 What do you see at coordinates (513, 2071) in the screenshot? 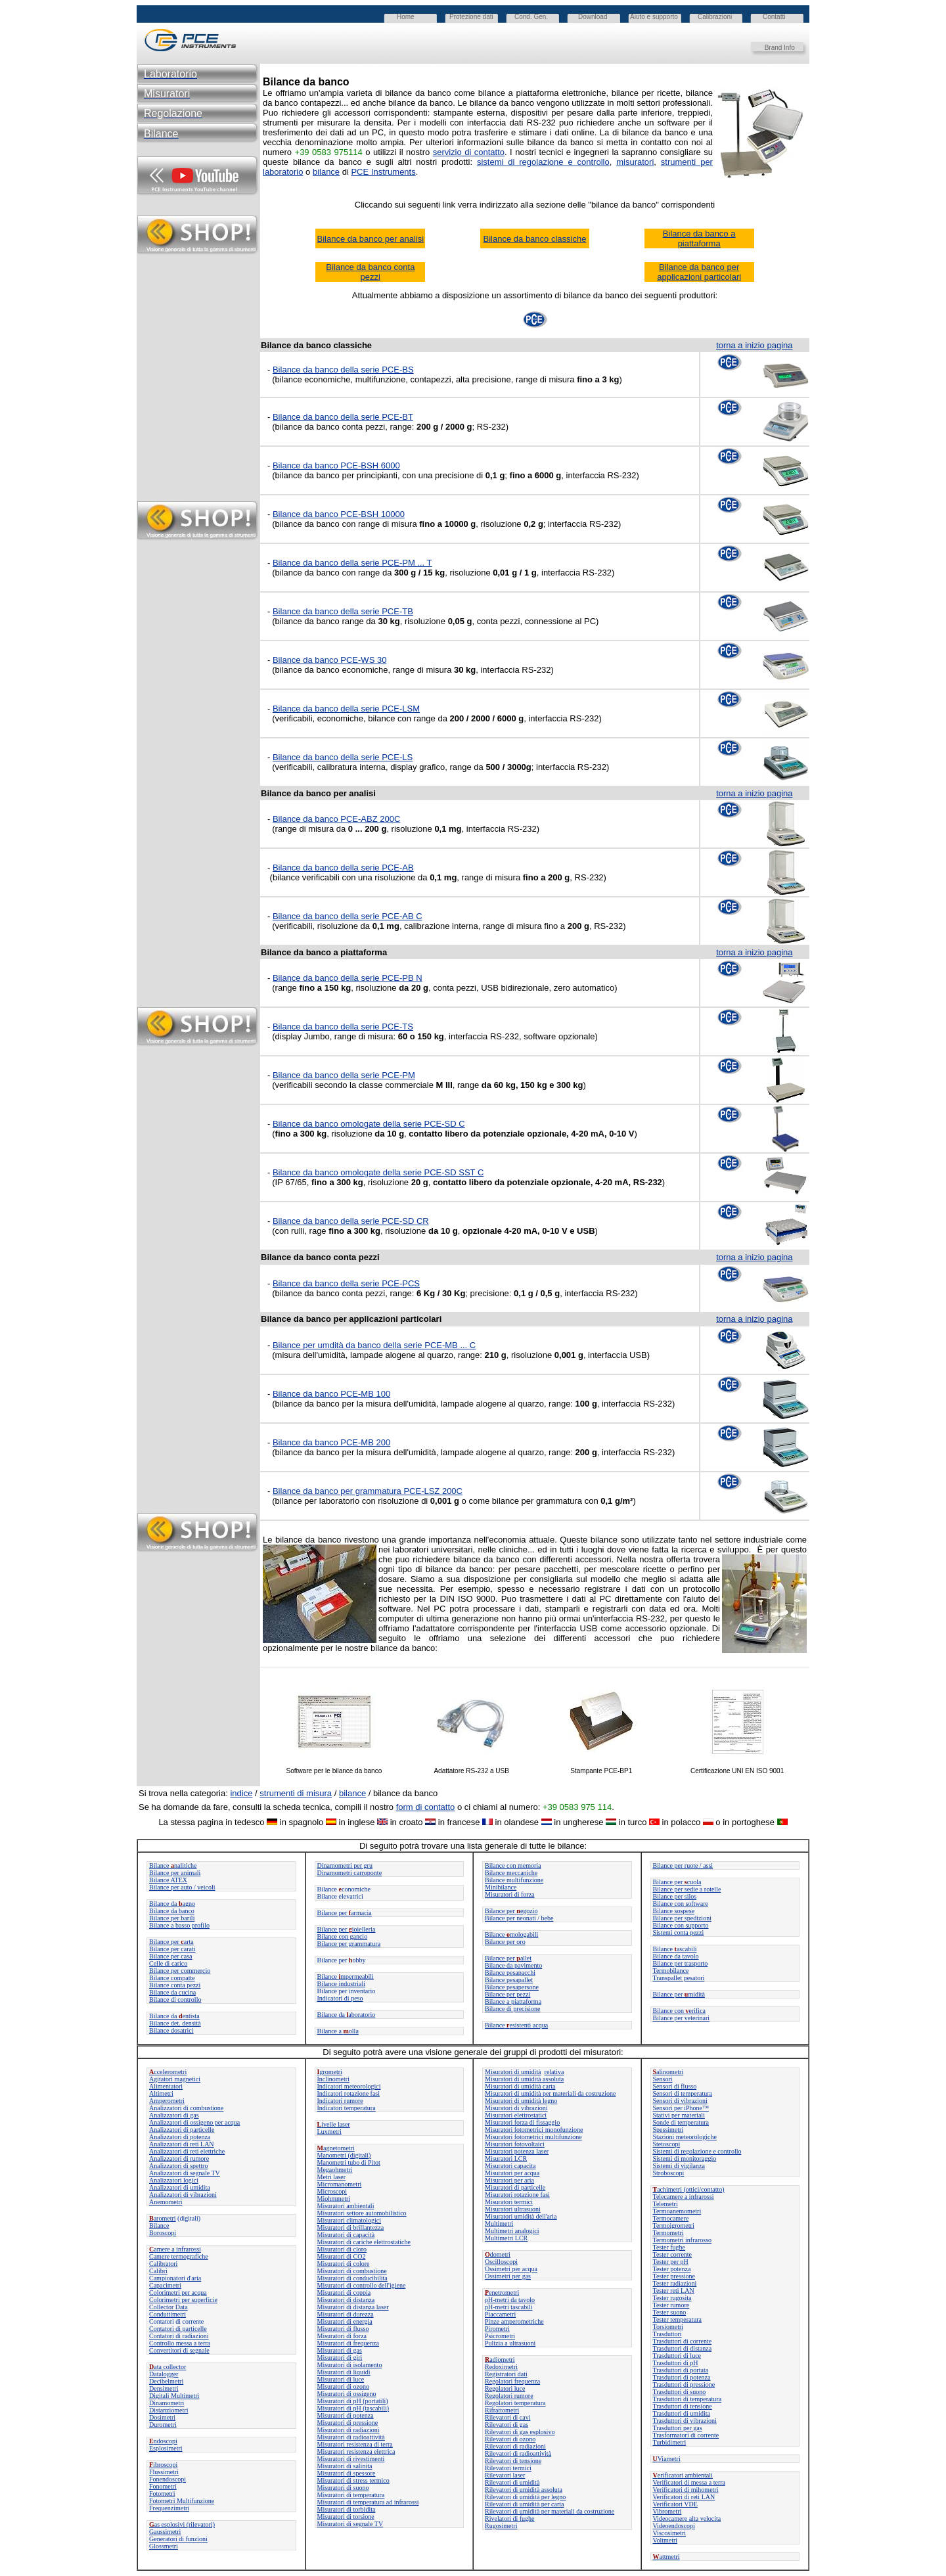
I see `Misuratori di umidità` at bounding box center [513, 2071].